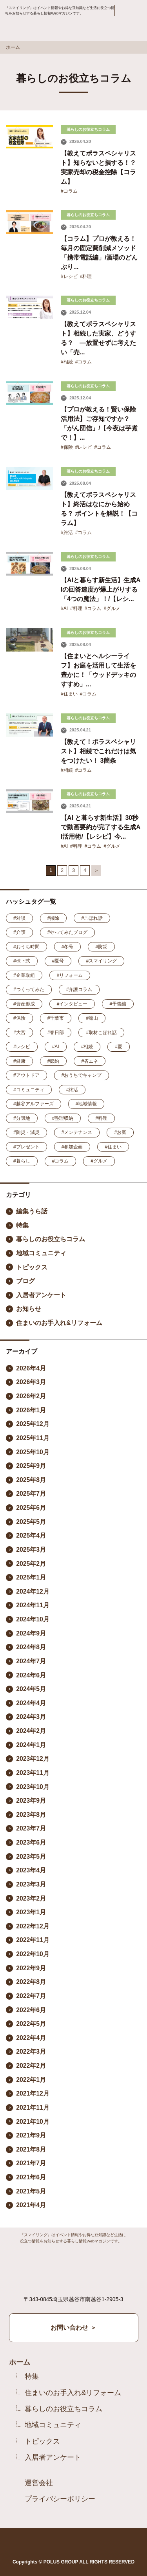 The image size is (147, 2576). What do you see at coordinates (24, 975) in the screenshot?
I see `#企業取組` at bounding box center [24, 975].